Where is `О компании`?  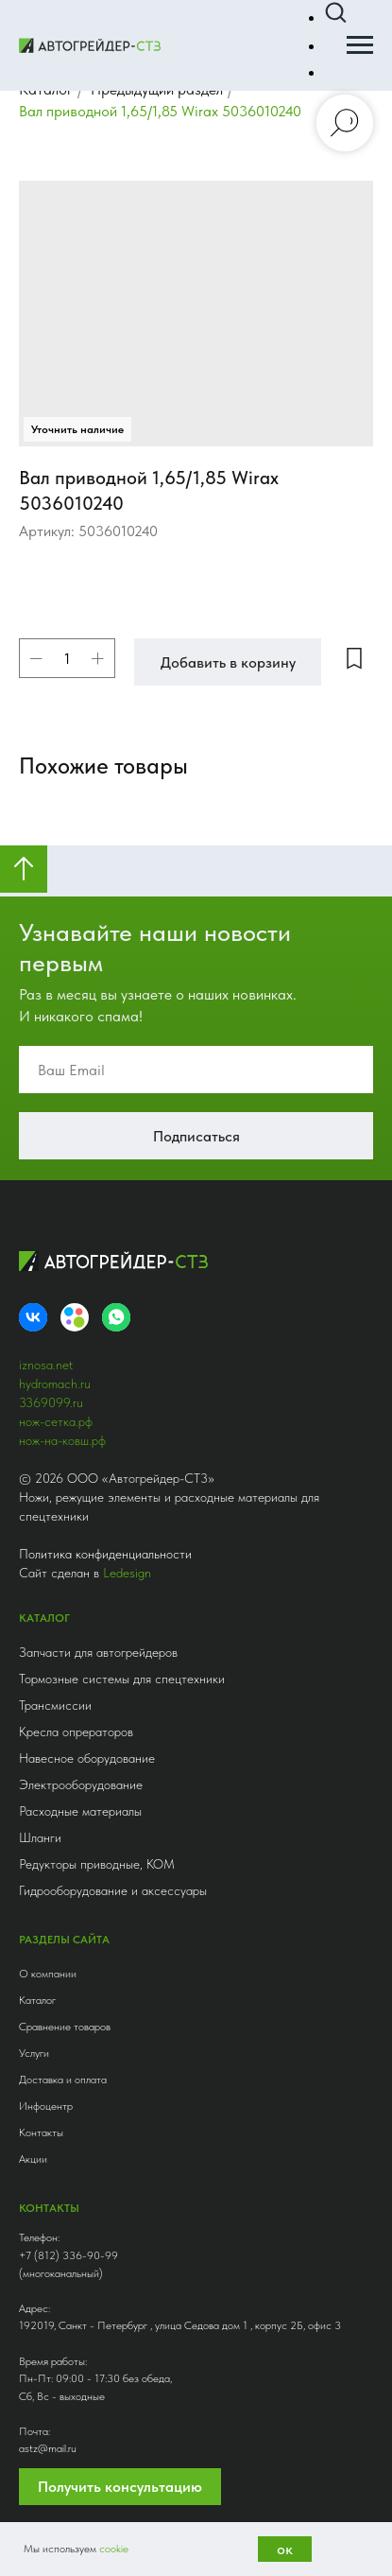 О компании is located at coordinates (48, 1973).